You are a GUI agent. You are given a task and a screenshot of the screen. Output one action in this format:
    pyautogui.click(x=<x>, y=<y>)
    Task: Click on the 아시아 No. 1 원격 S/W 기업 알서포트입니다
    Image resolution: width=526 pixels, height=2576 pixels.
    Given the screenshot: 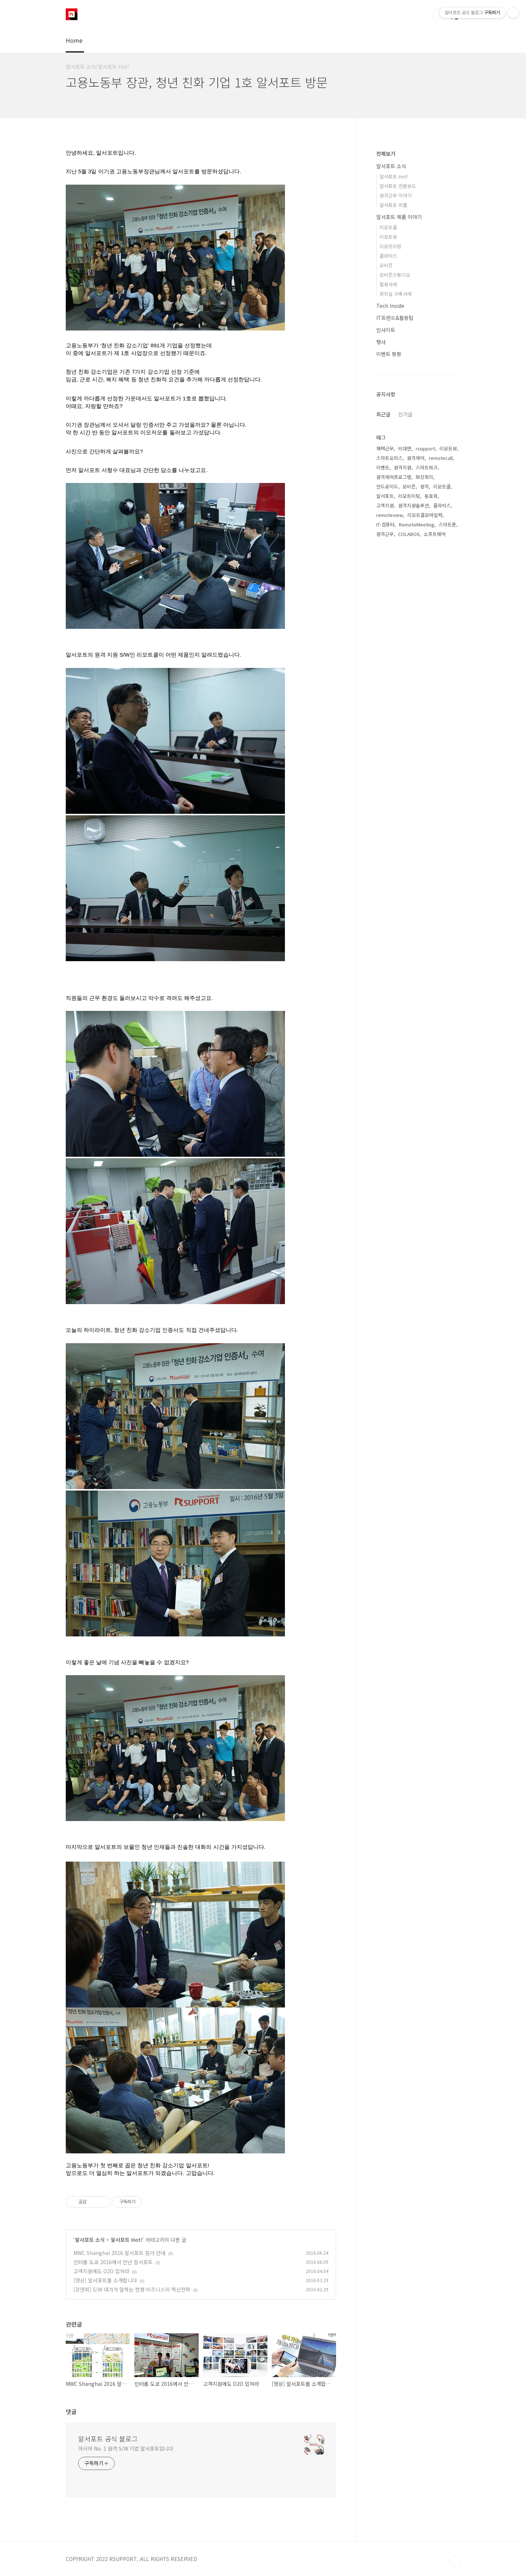 What is the action you would take?
    pyautogui.click(x=125, y=2448)
    